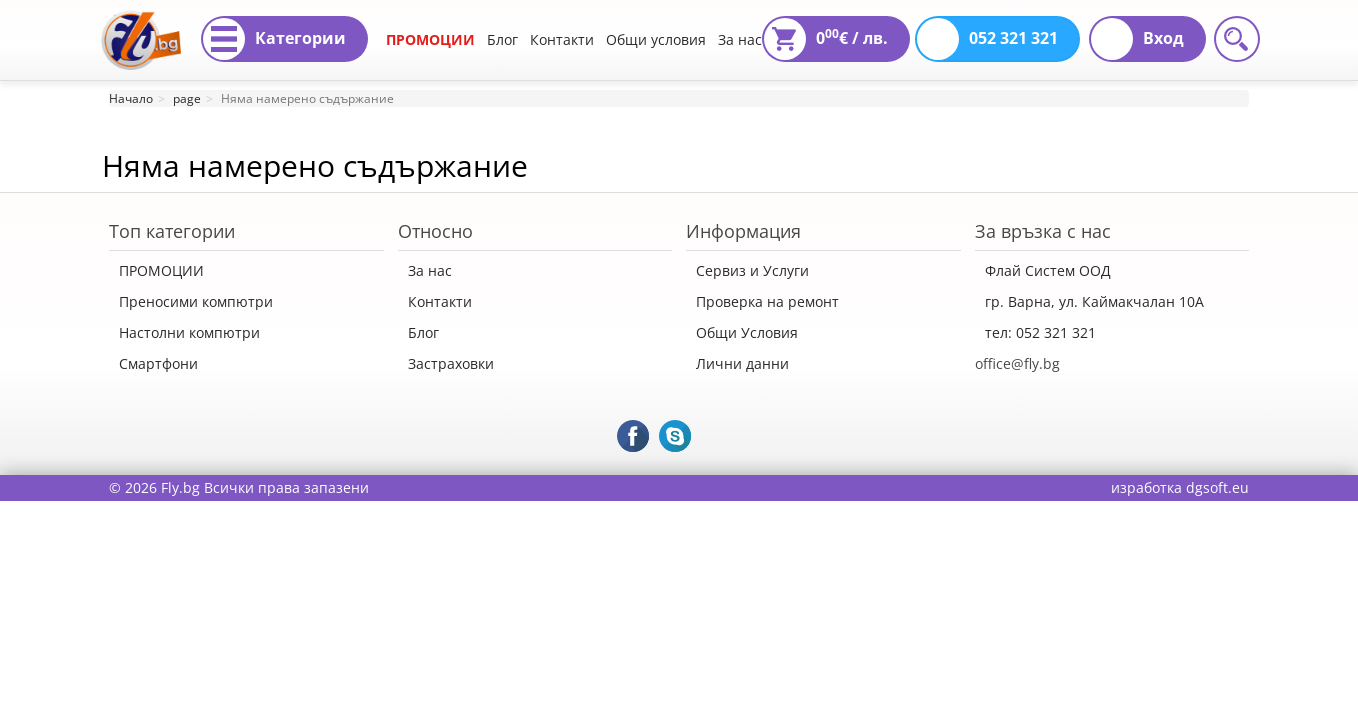 The height and width of the screenshot is (720, 1358). Describe the element at coordinates (767, 301) in the screenshot. I see `Проверка на ремонт` at that location.